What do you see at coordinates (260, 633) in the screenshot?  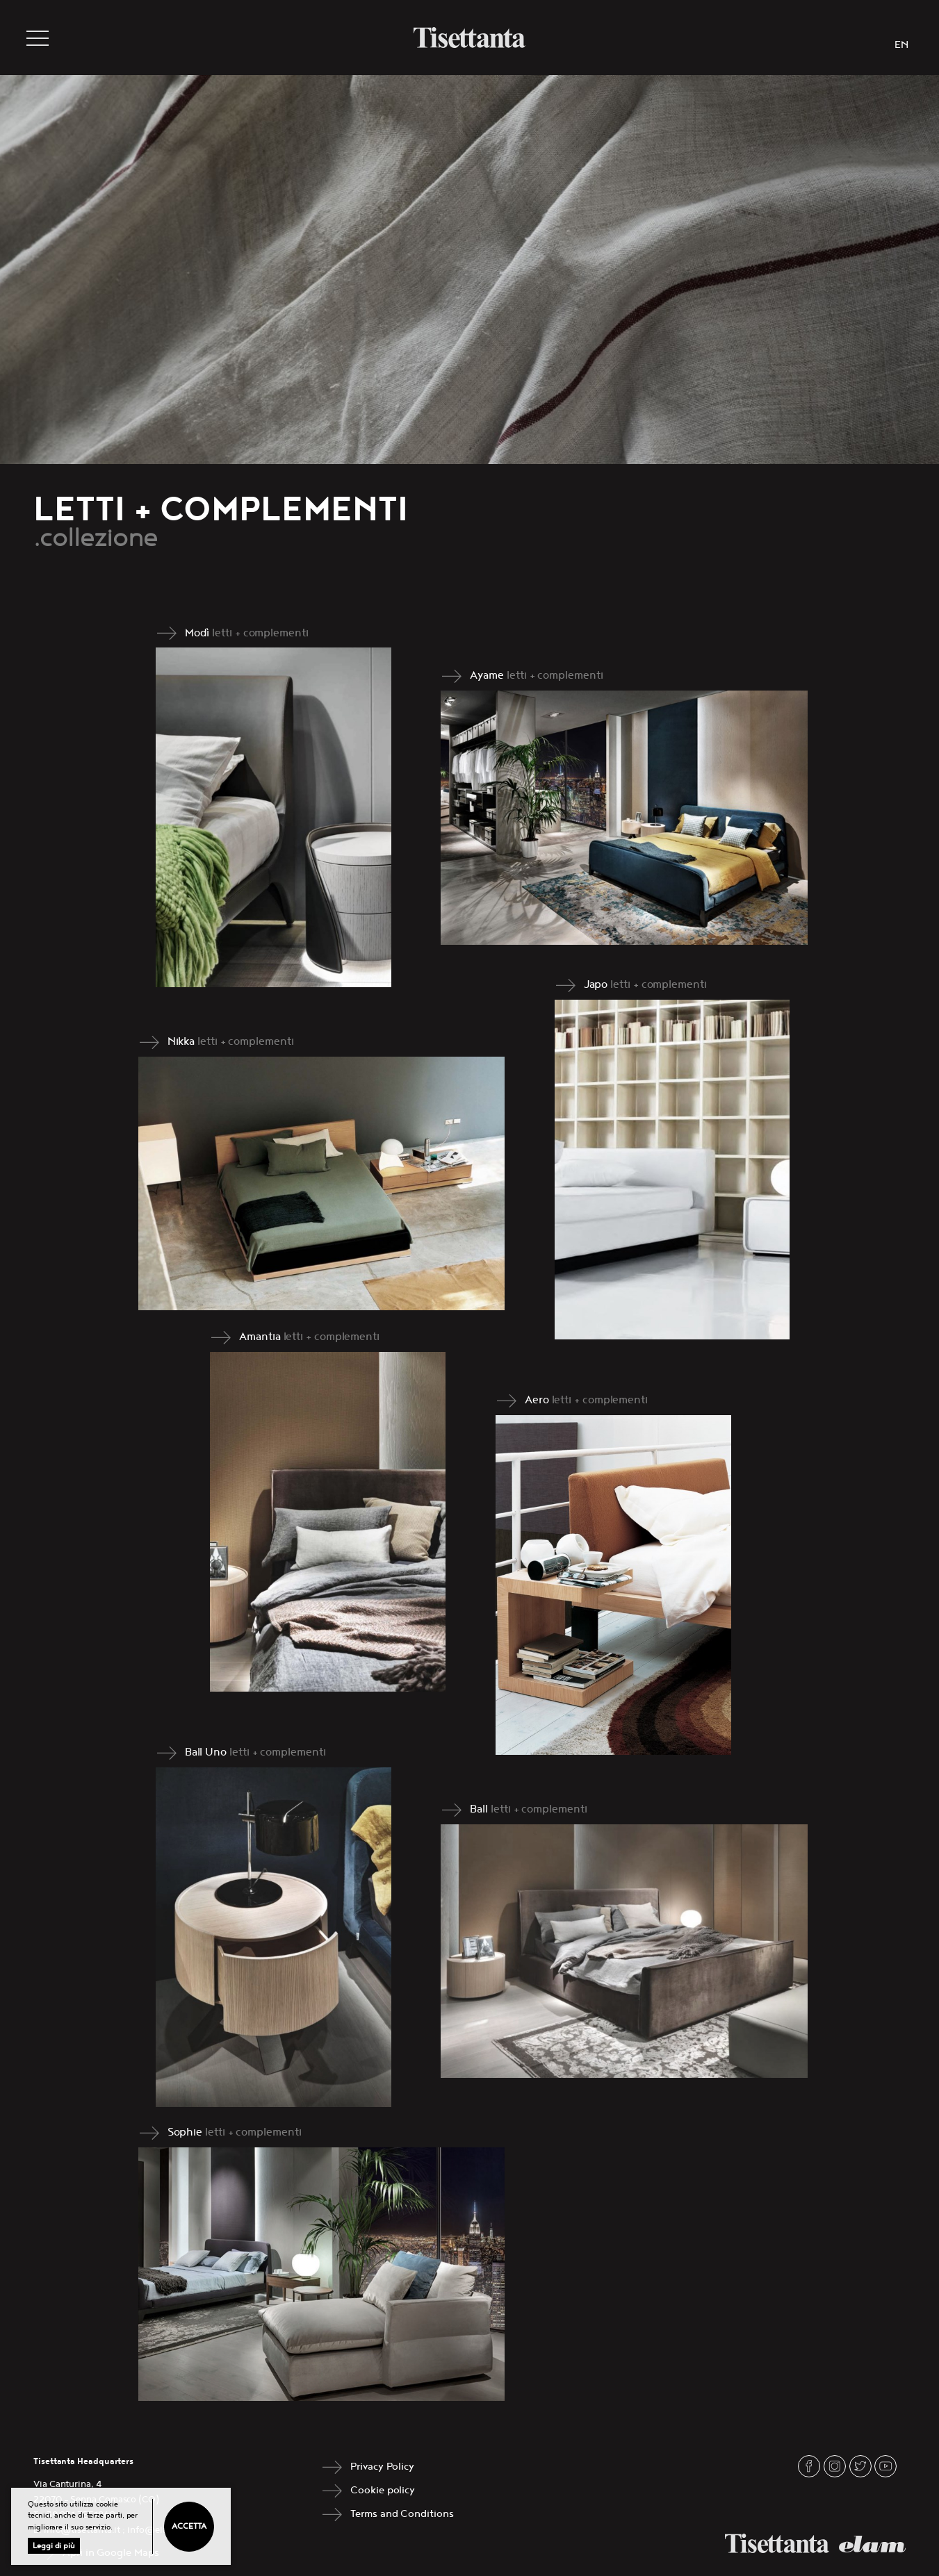 I see `letti + complementi` at bounding box center [260, 633].